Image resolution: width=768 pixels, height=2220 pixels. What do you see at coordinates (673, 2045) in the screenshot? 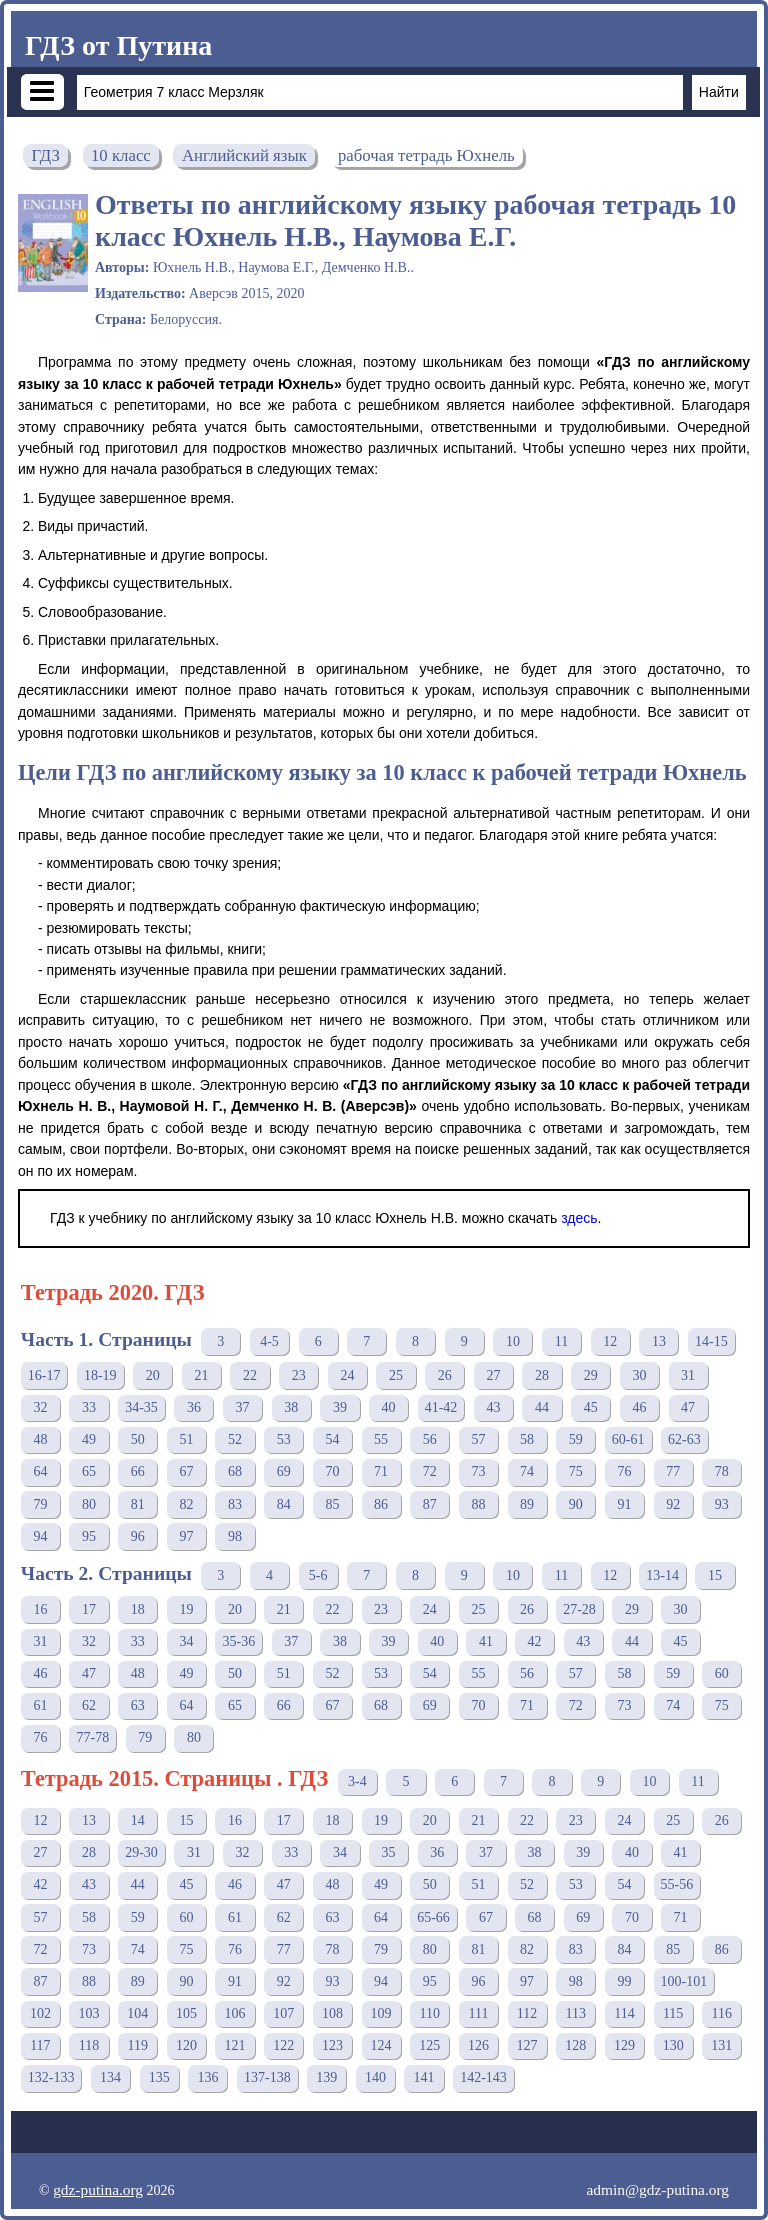
I see `130` at bounding box center [673, 2045].